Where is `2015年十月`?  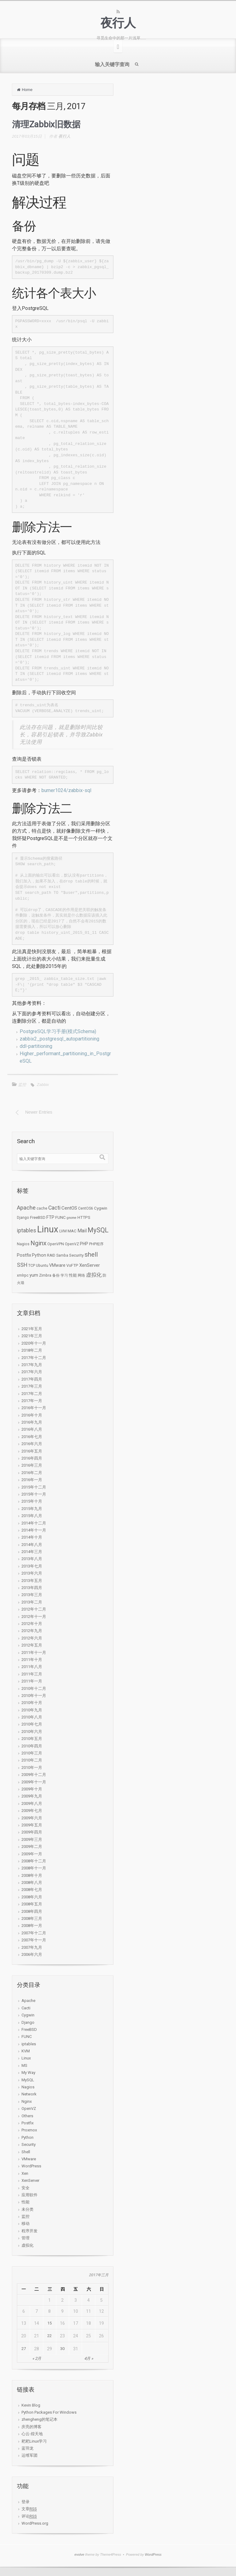 2015年十月 is located at coordinates (32, 1501).